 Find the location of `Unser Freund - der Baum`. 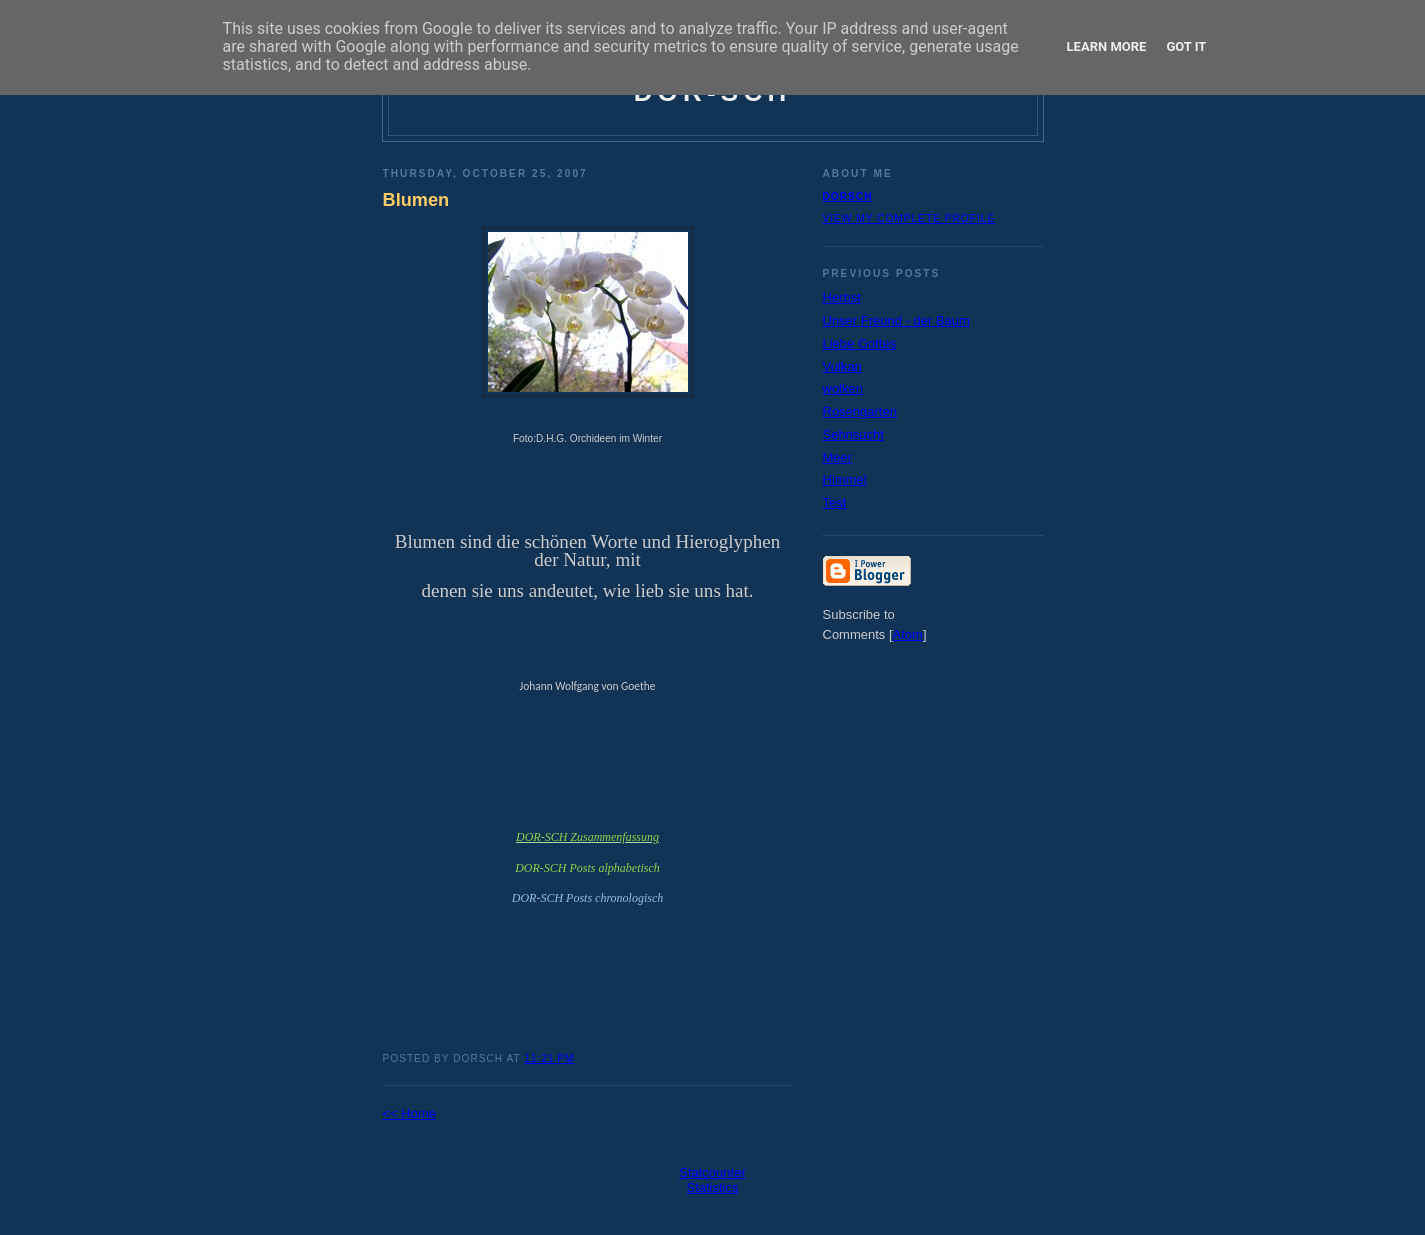

Unser Freund - der Baum is located at coordinates (896, 320).